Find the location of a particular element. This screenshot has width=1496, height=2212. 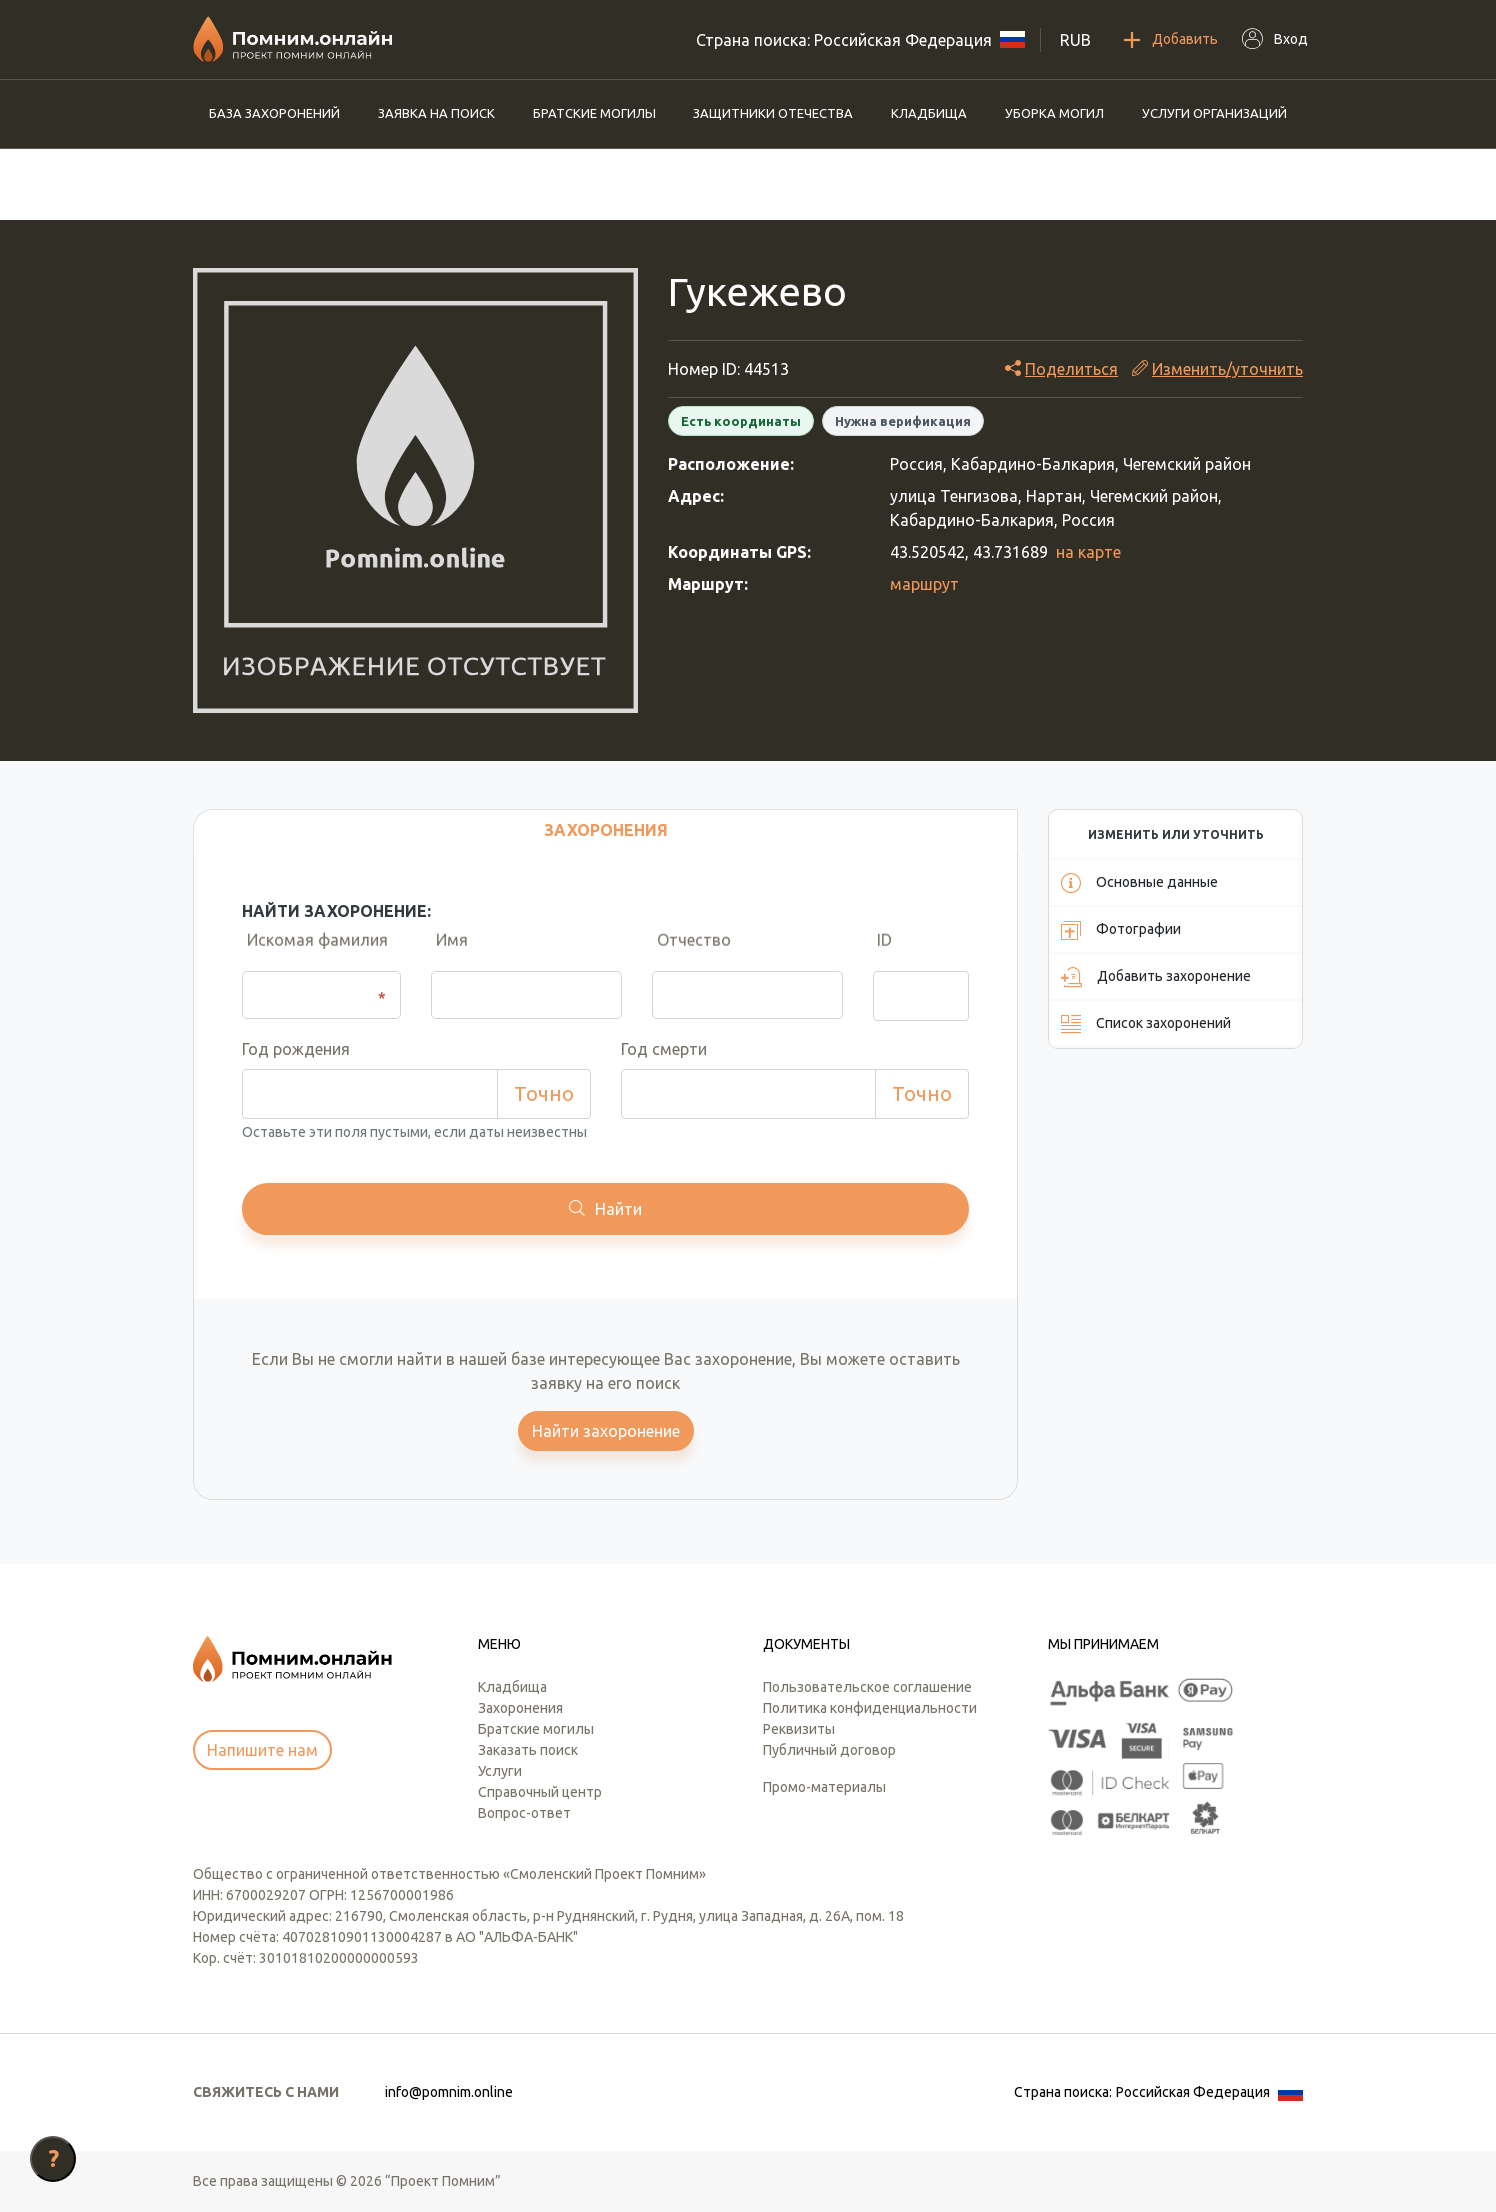

маршрут is located at coordinates (924, 584).